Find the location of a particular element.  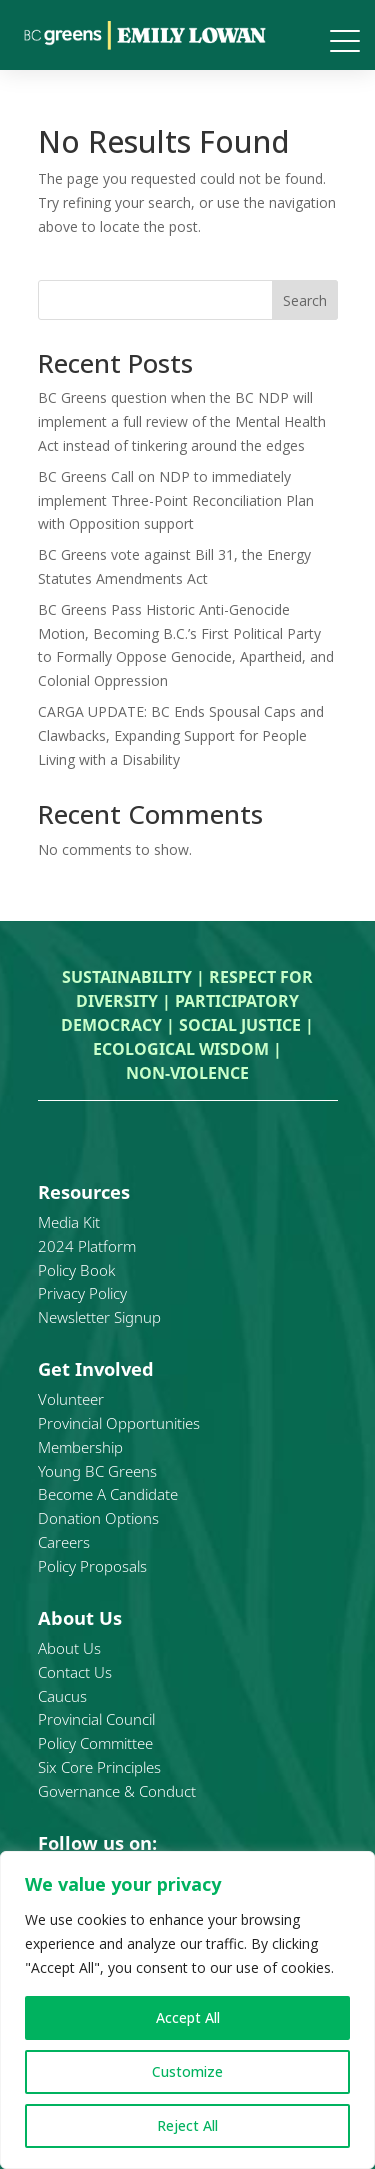

Policy Committee is located at coordinates (95, 1743).